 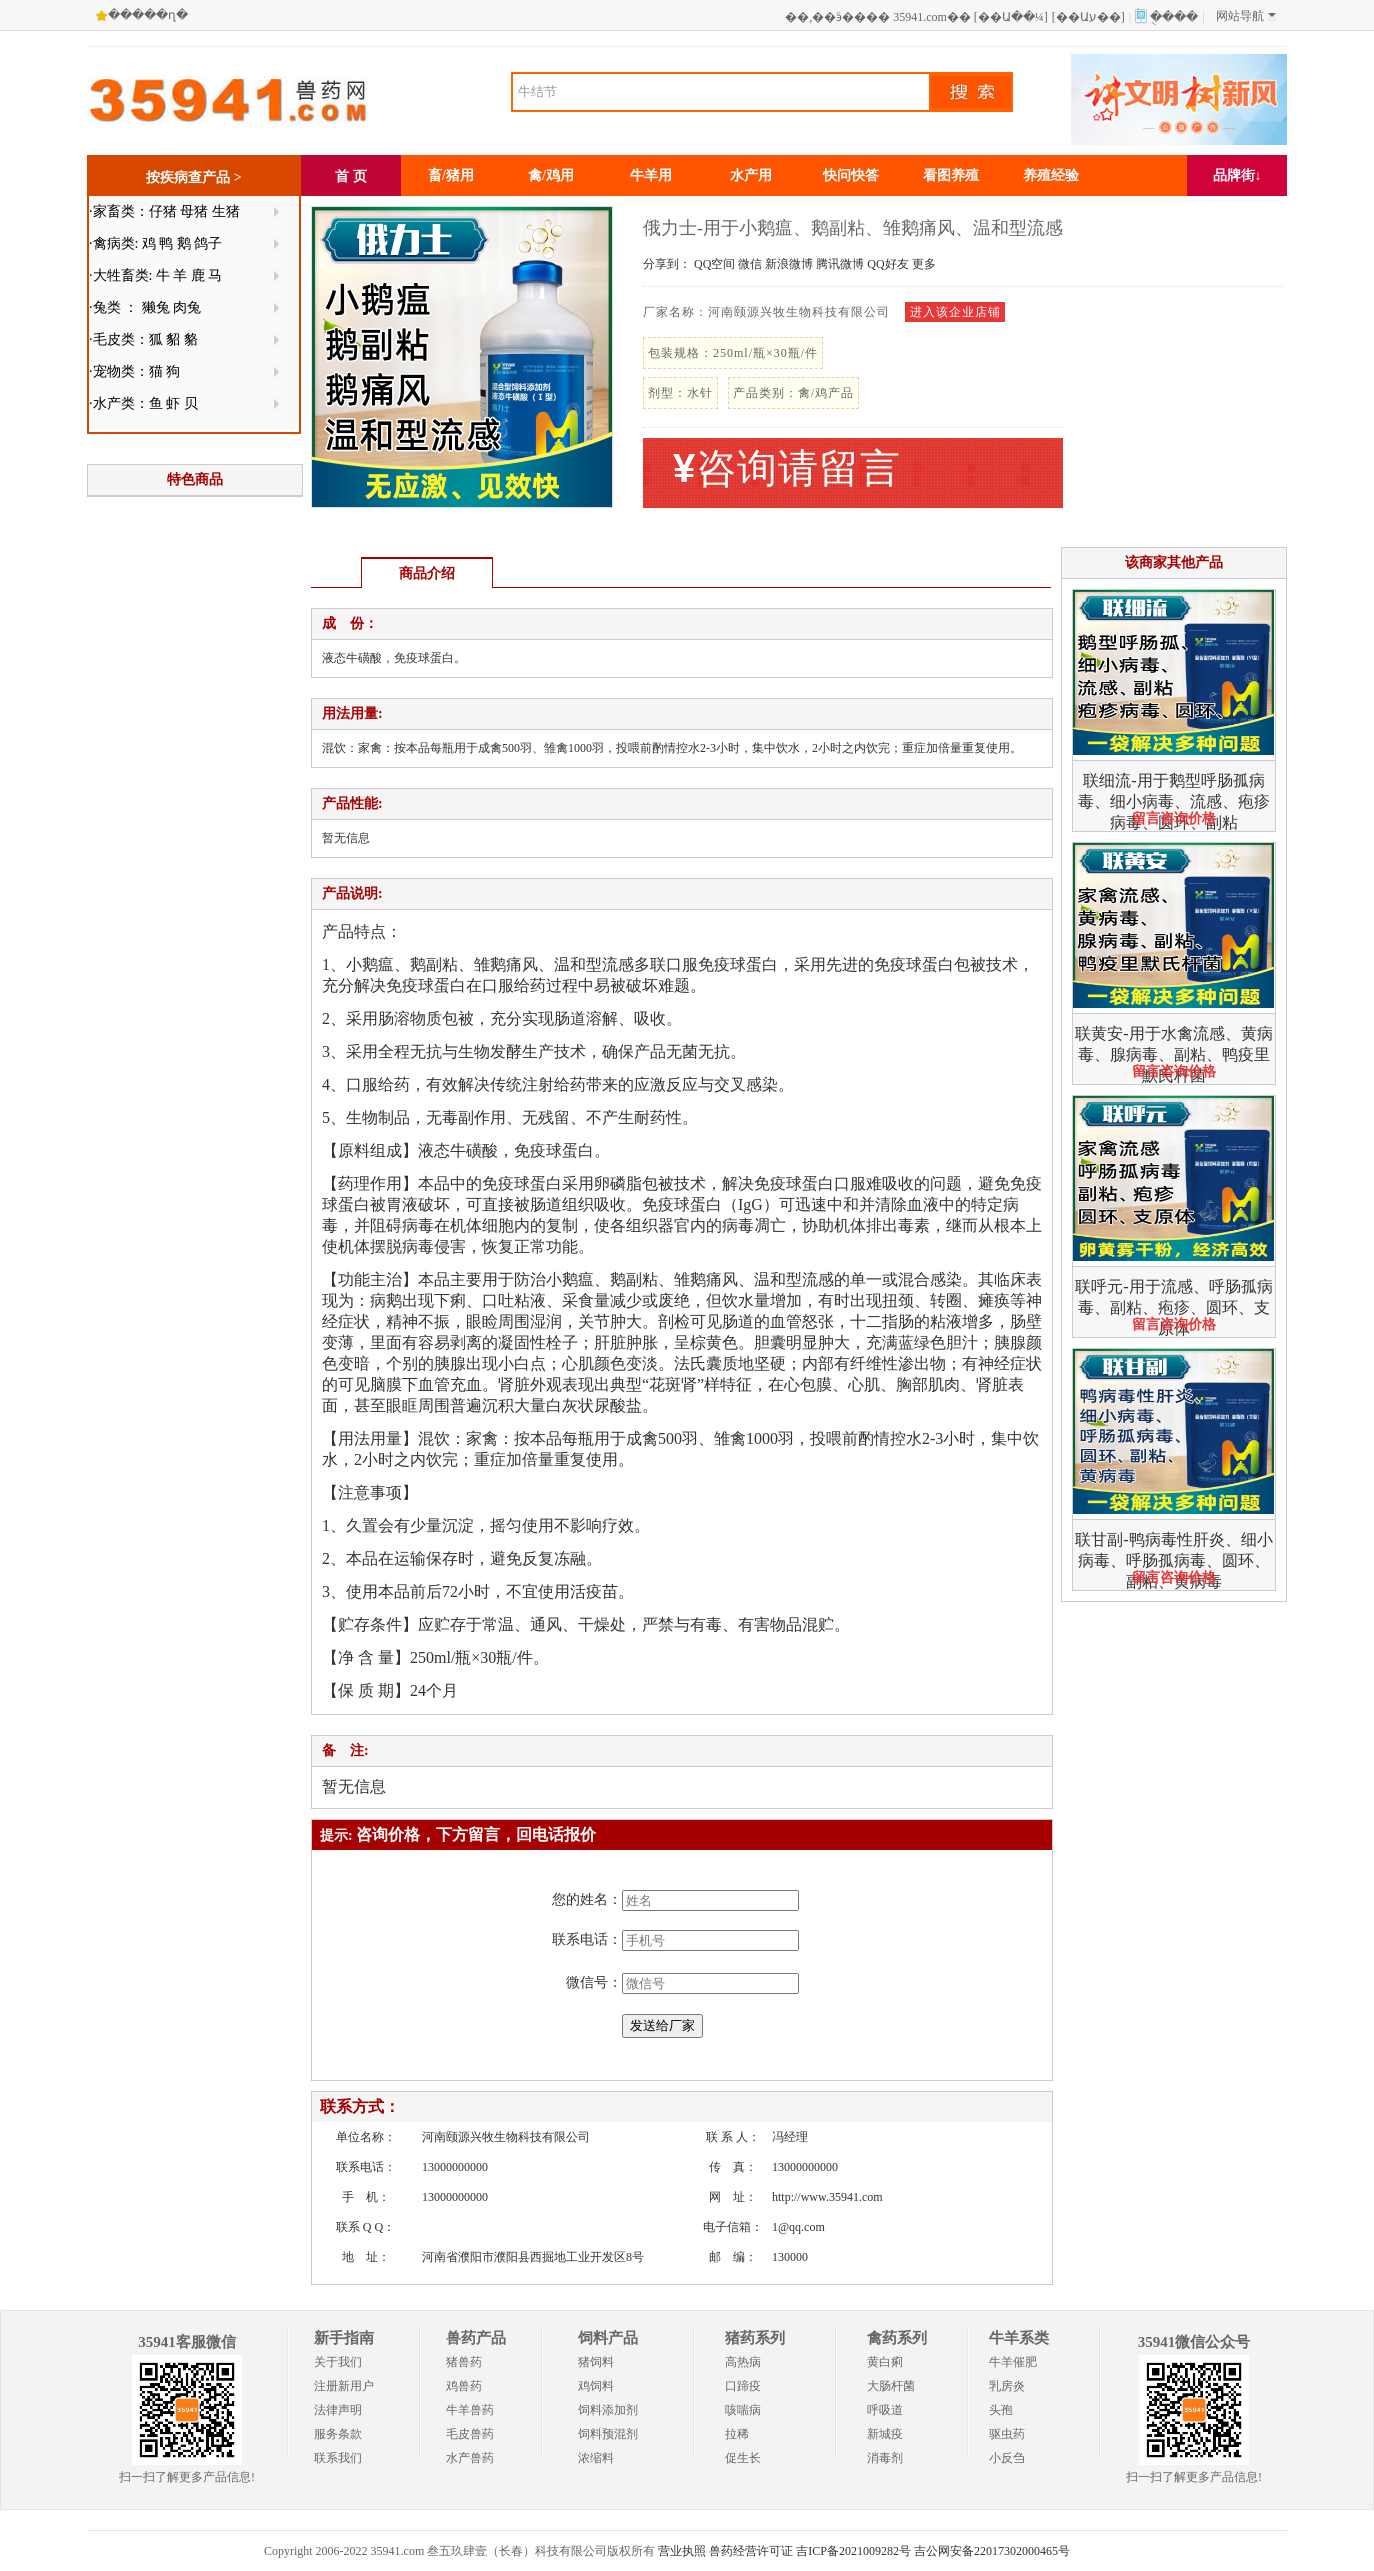 What do you see at coordinates (682, 2551) in the screenshot?
I see `营业执照` at bounding box center [682, 2551].